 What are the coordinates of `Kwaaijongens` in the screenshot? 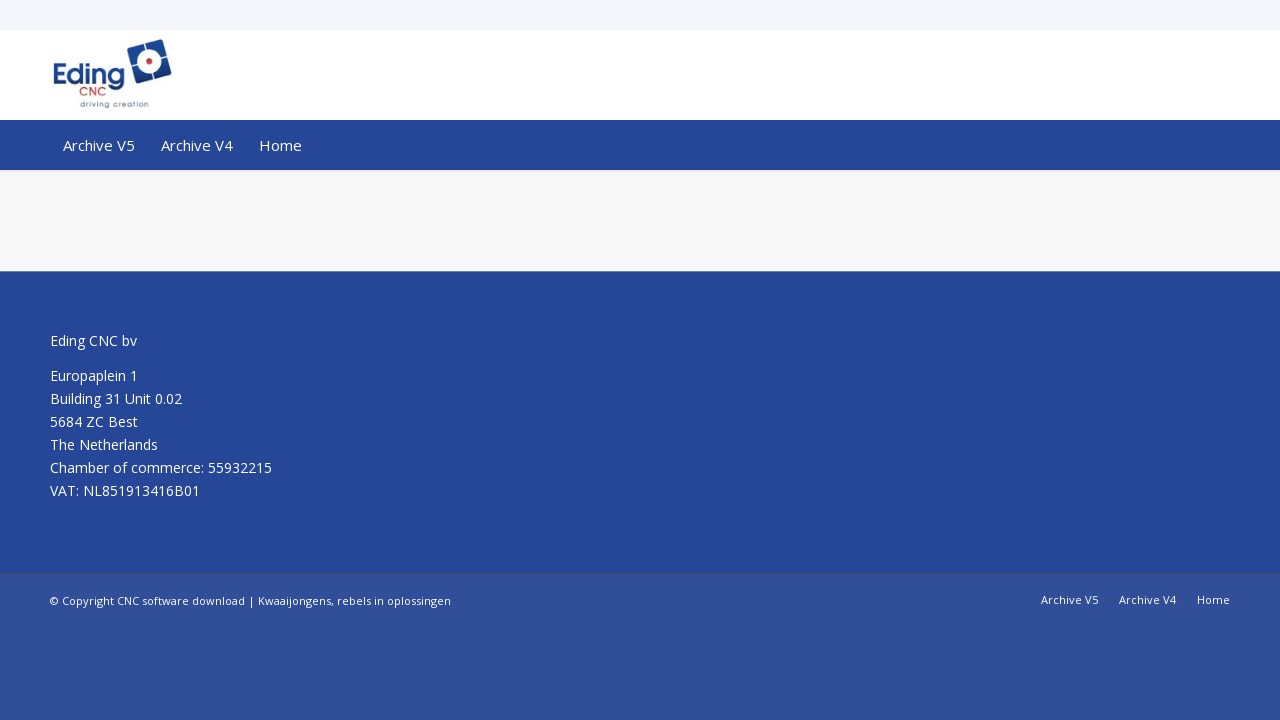 It's located at (294, 600).